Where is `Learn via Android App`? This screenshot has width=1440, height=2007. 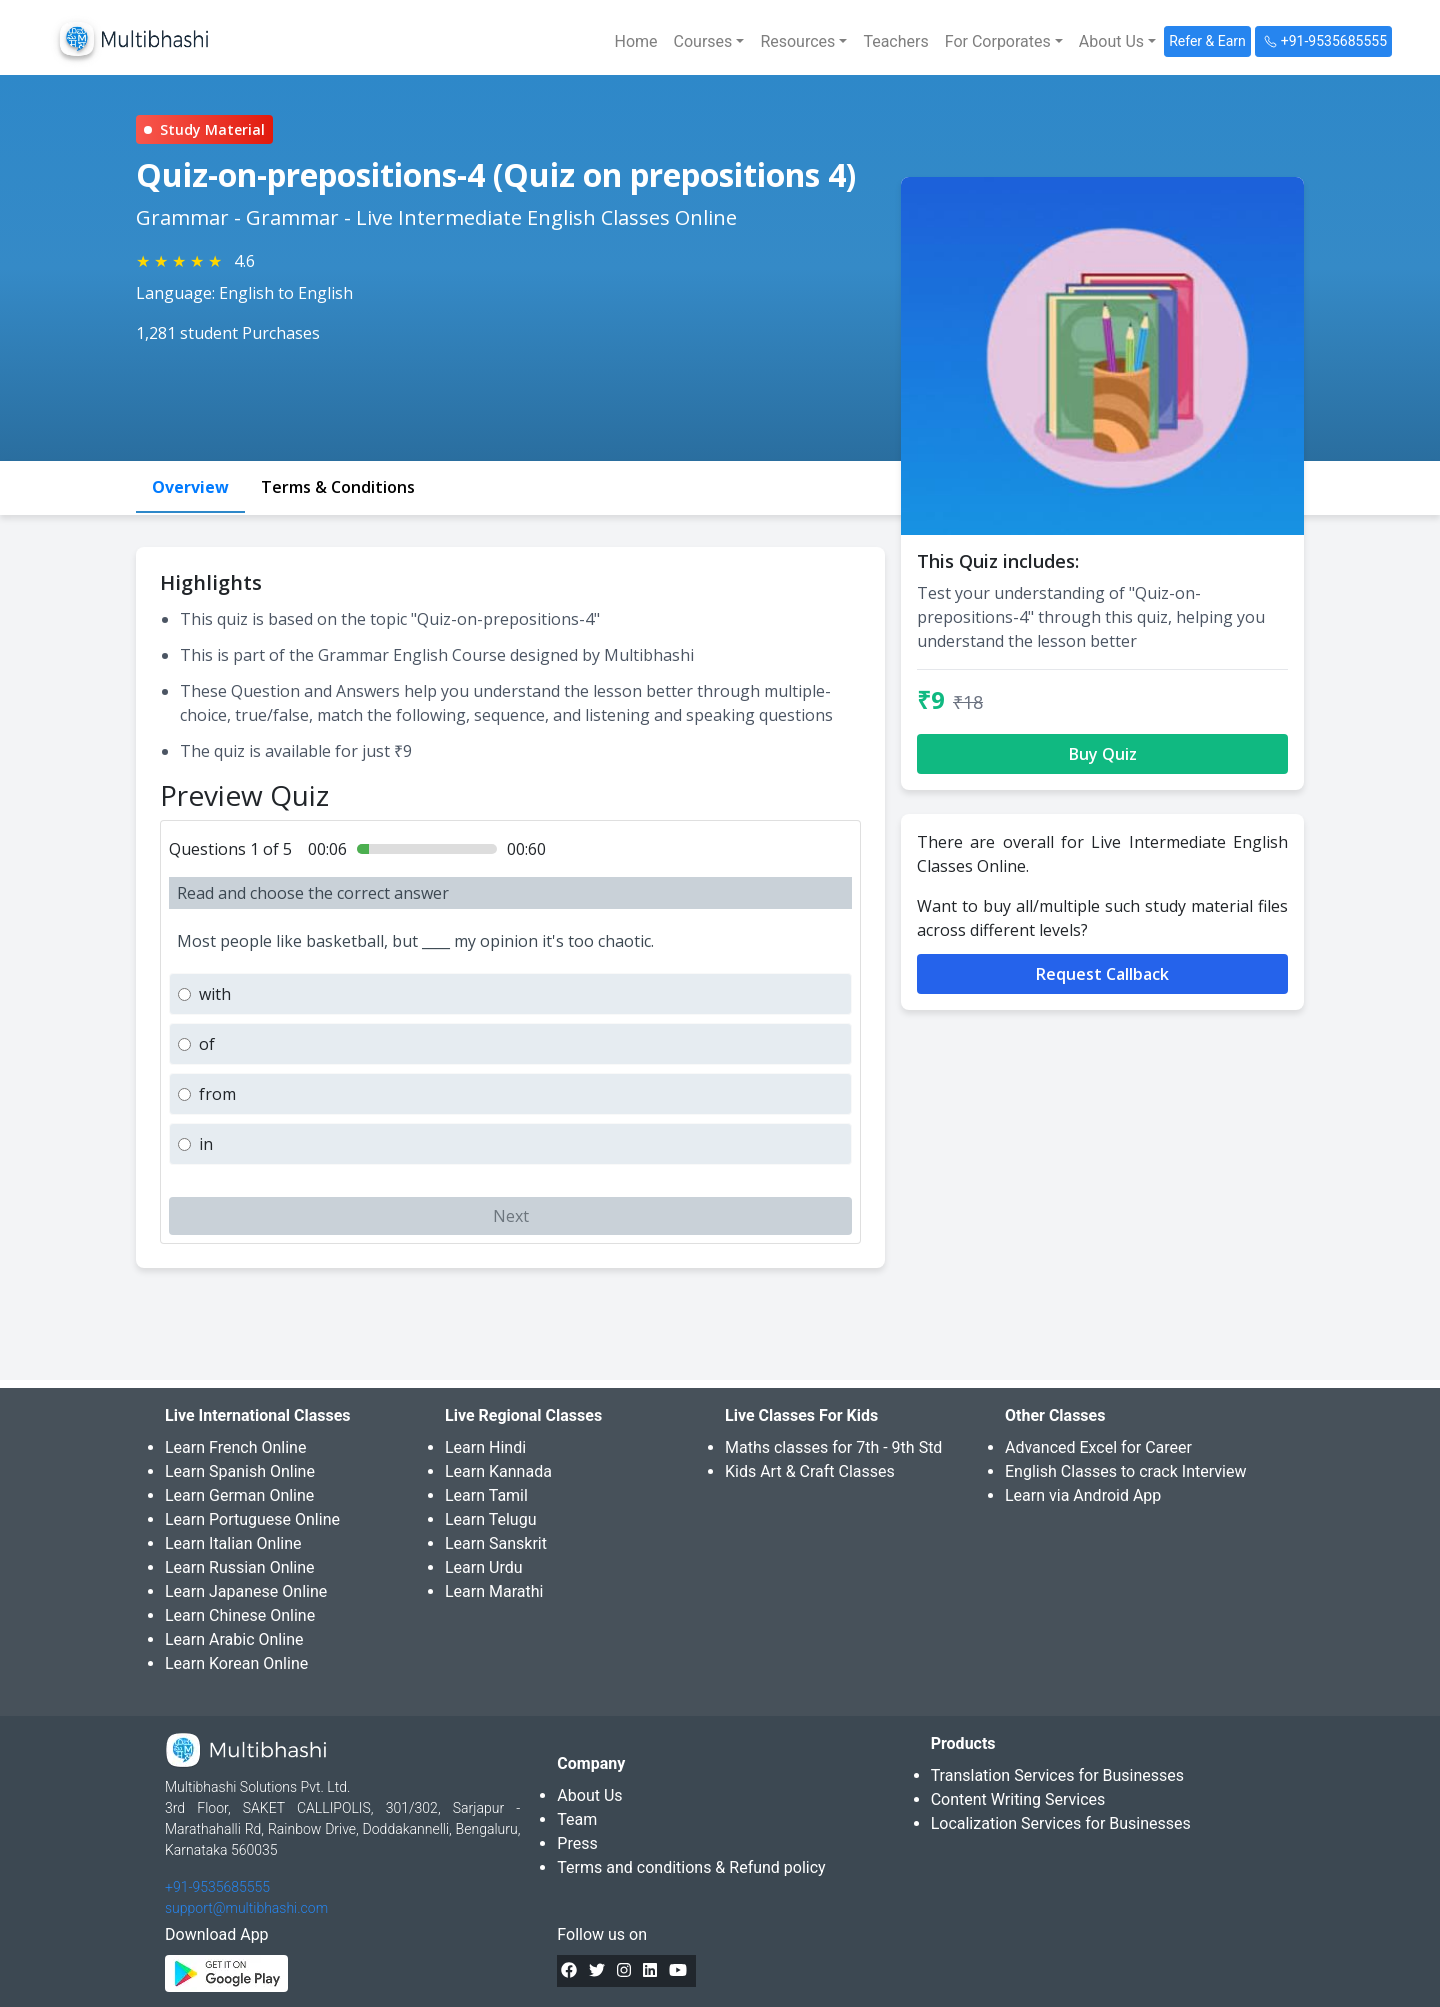 Learn via Android App is located at coordinates (1083, 1495).